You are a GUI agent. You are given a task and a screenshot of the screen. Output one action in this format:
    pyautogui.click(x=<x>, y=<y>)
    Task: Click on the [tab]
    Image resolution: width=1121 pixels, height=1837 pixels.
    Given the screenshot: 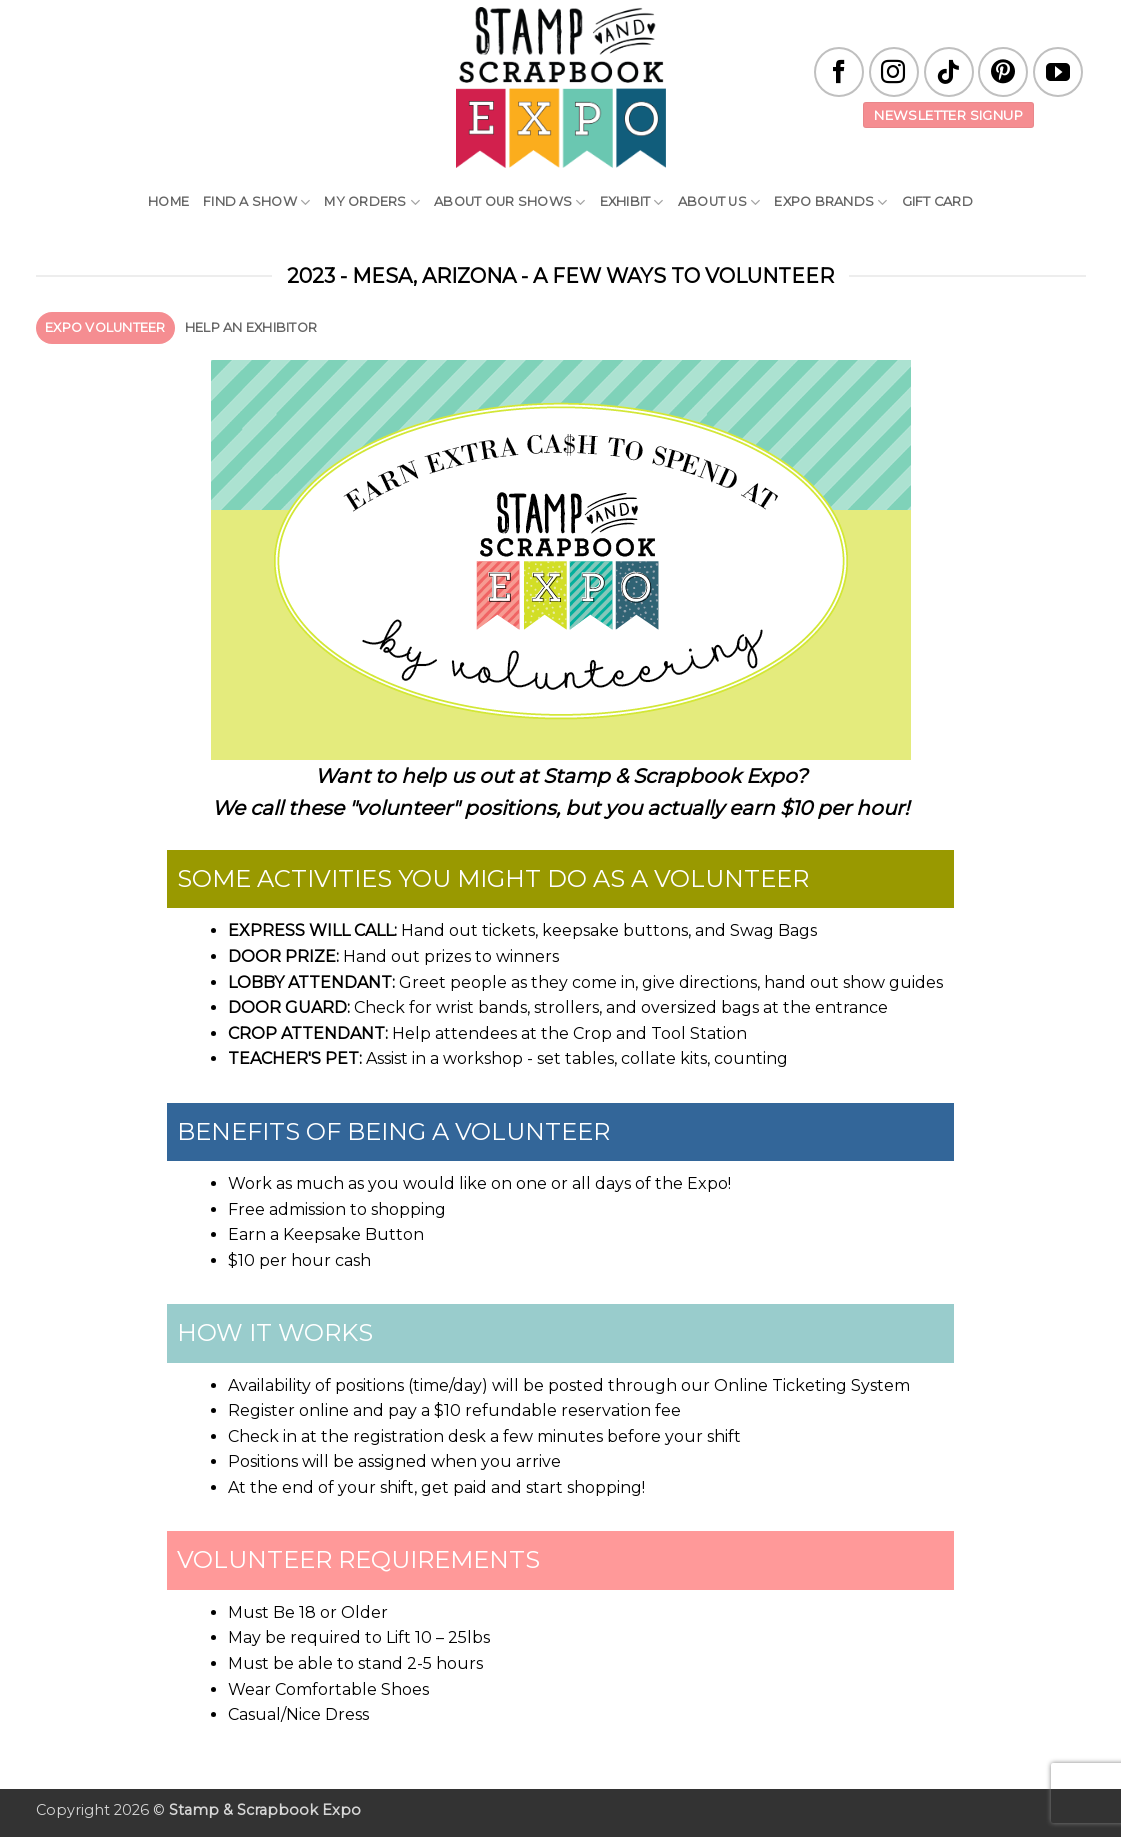 What is the action you would take?
    pyautogui.click(x=106, y=328)
    